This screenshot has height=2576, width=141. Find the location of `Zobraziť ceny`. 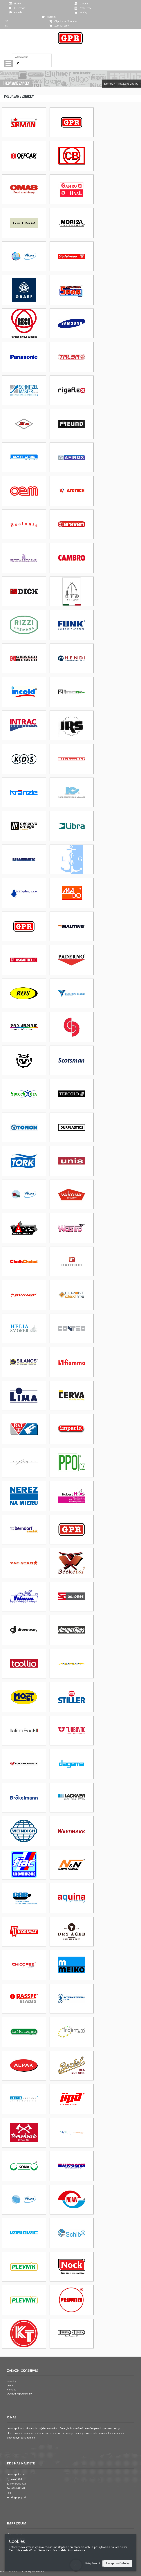

Zobraziť ceny is located at coordinates (61, 25).